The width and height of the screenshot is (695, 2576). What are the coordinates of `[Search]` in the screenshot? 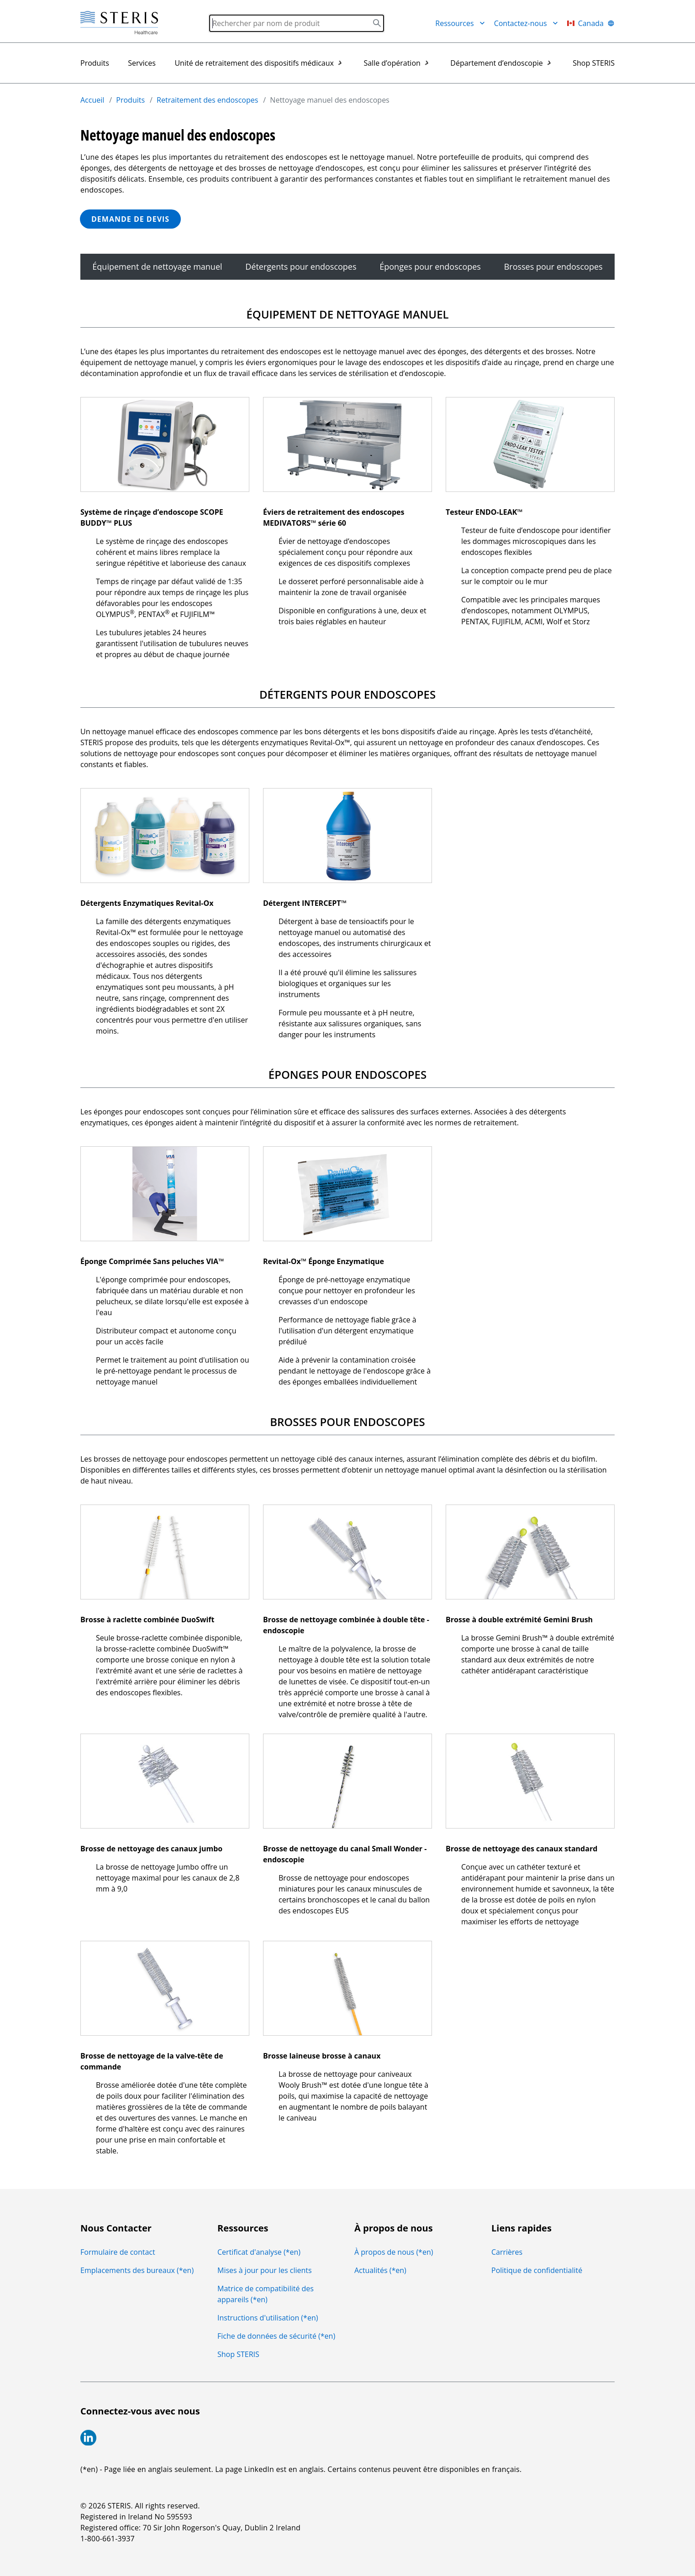 It's located at (296, 23).